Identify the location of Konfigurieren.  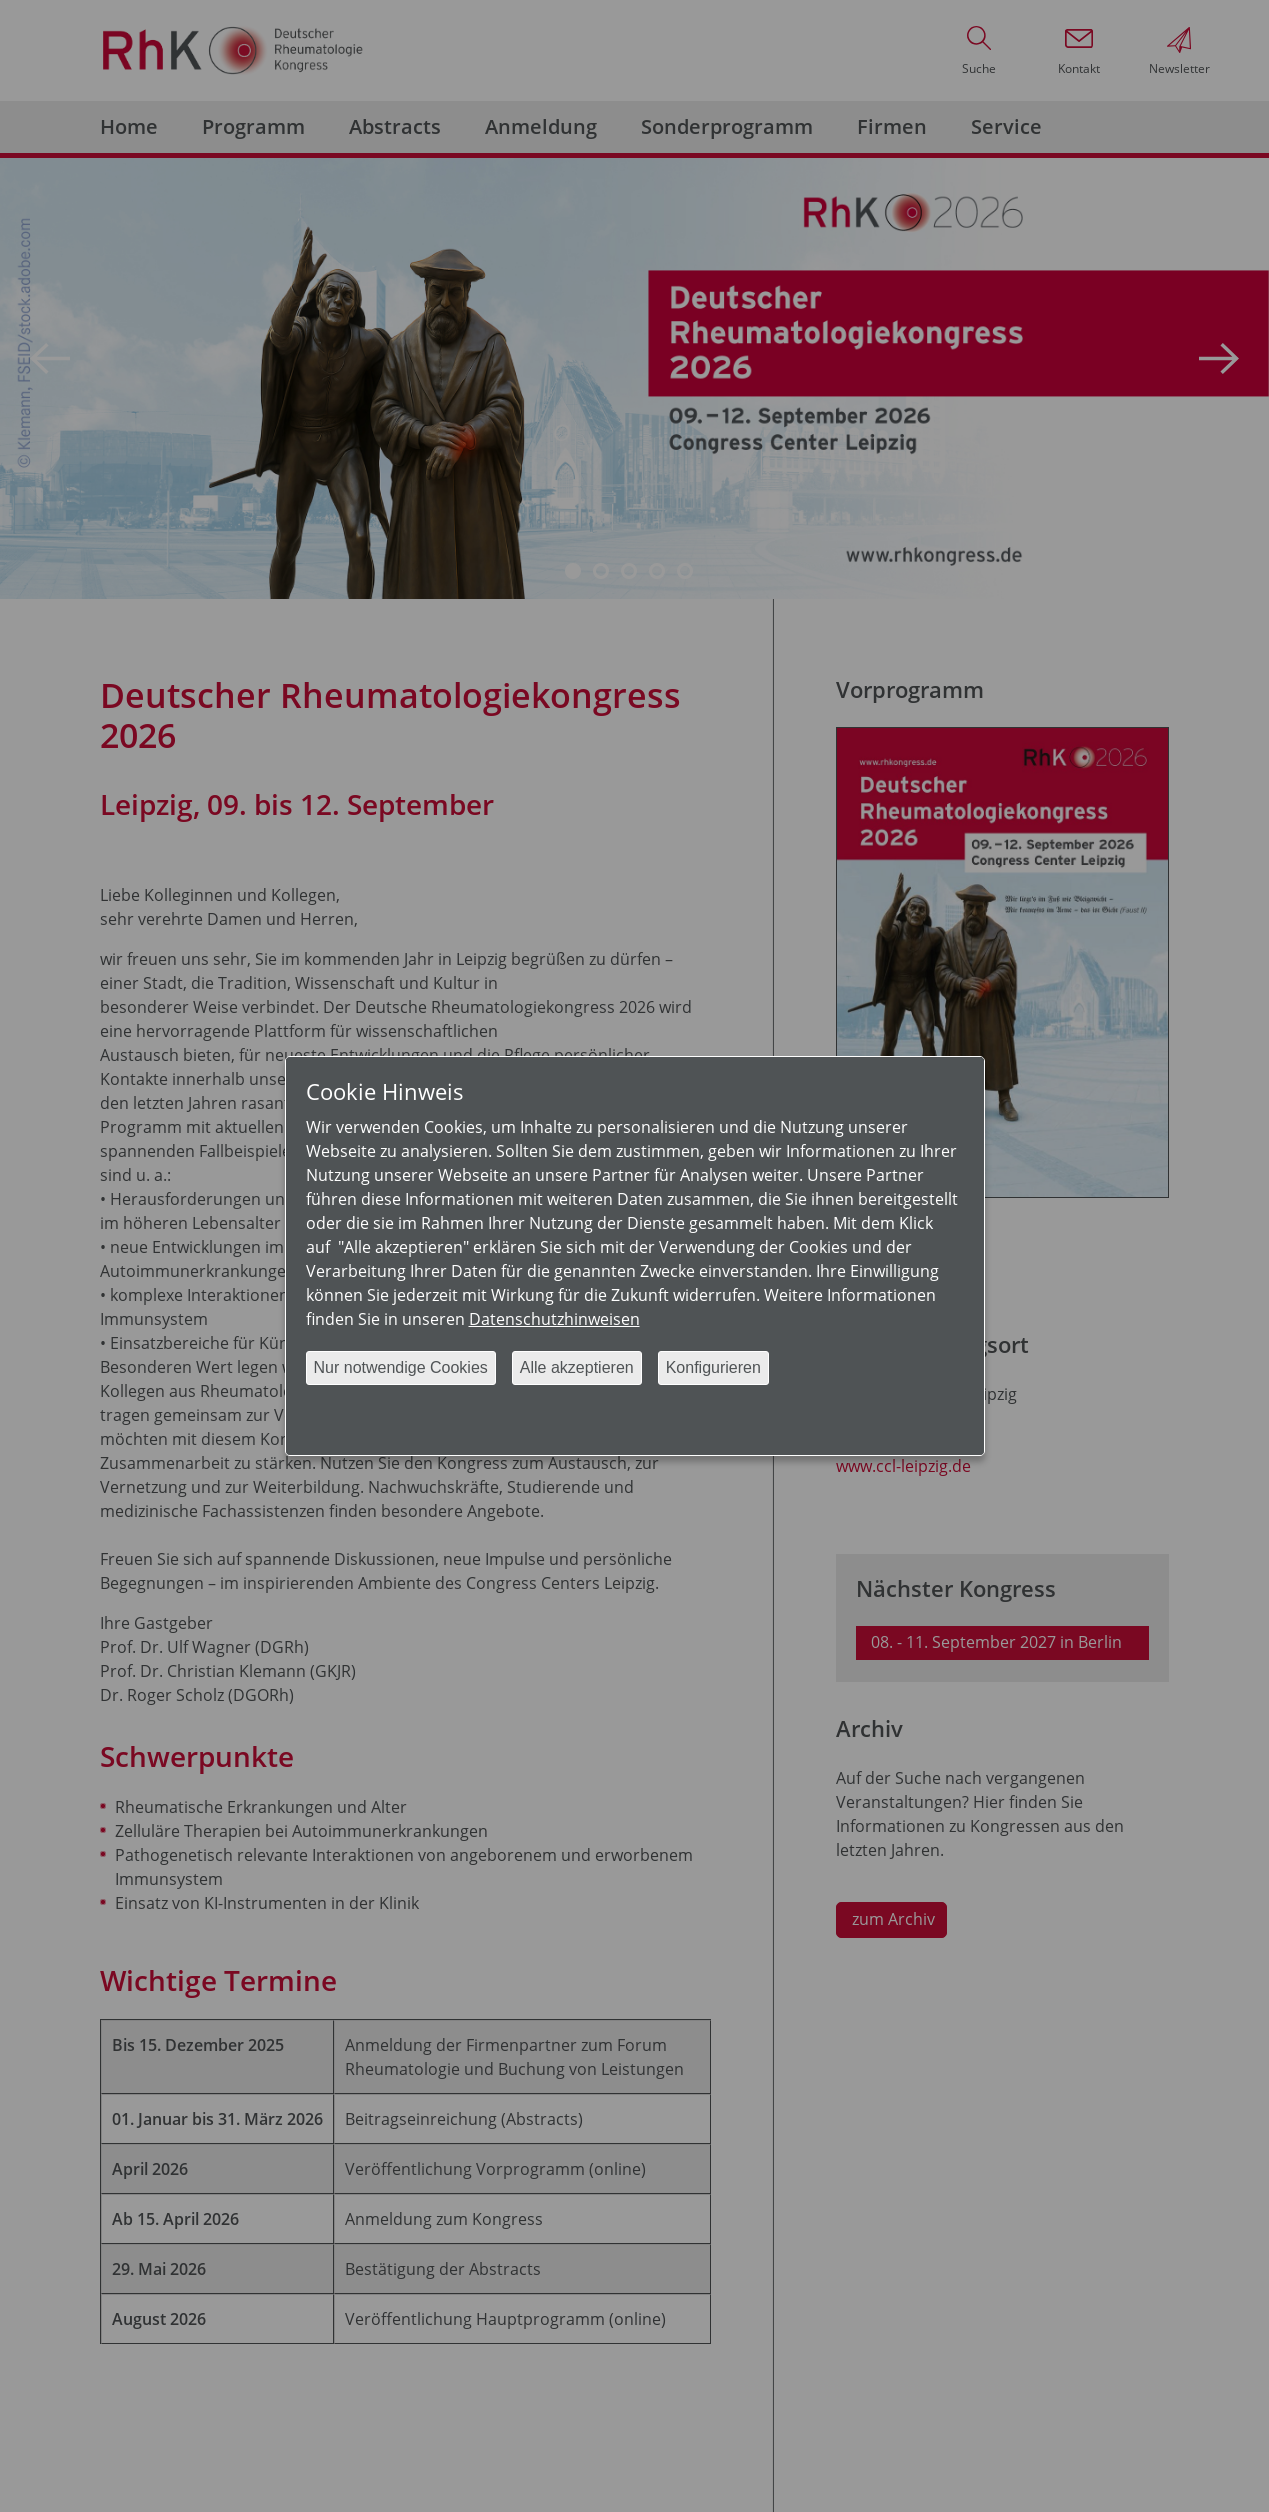
(713, 1367).